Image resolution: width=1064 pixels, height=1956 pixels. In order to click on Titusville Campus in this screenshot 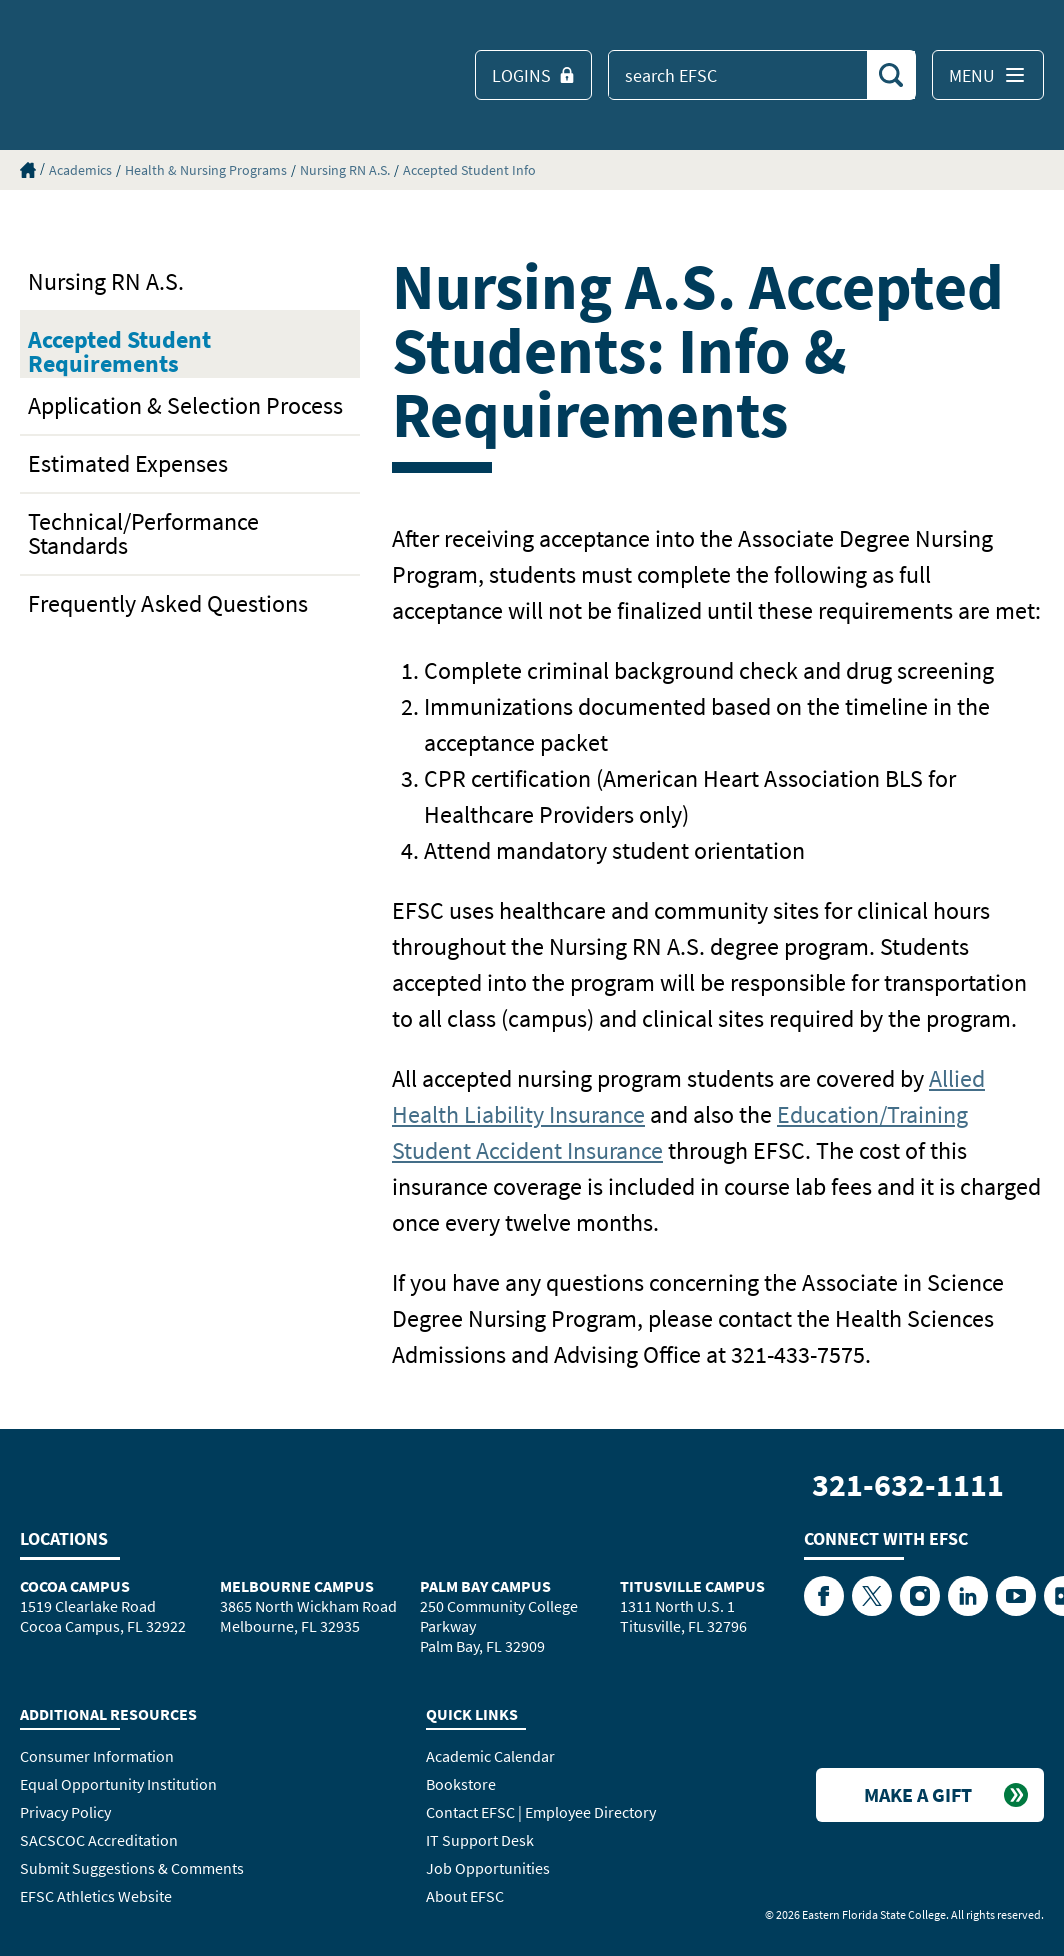, I will do `click(692, 1586)`.